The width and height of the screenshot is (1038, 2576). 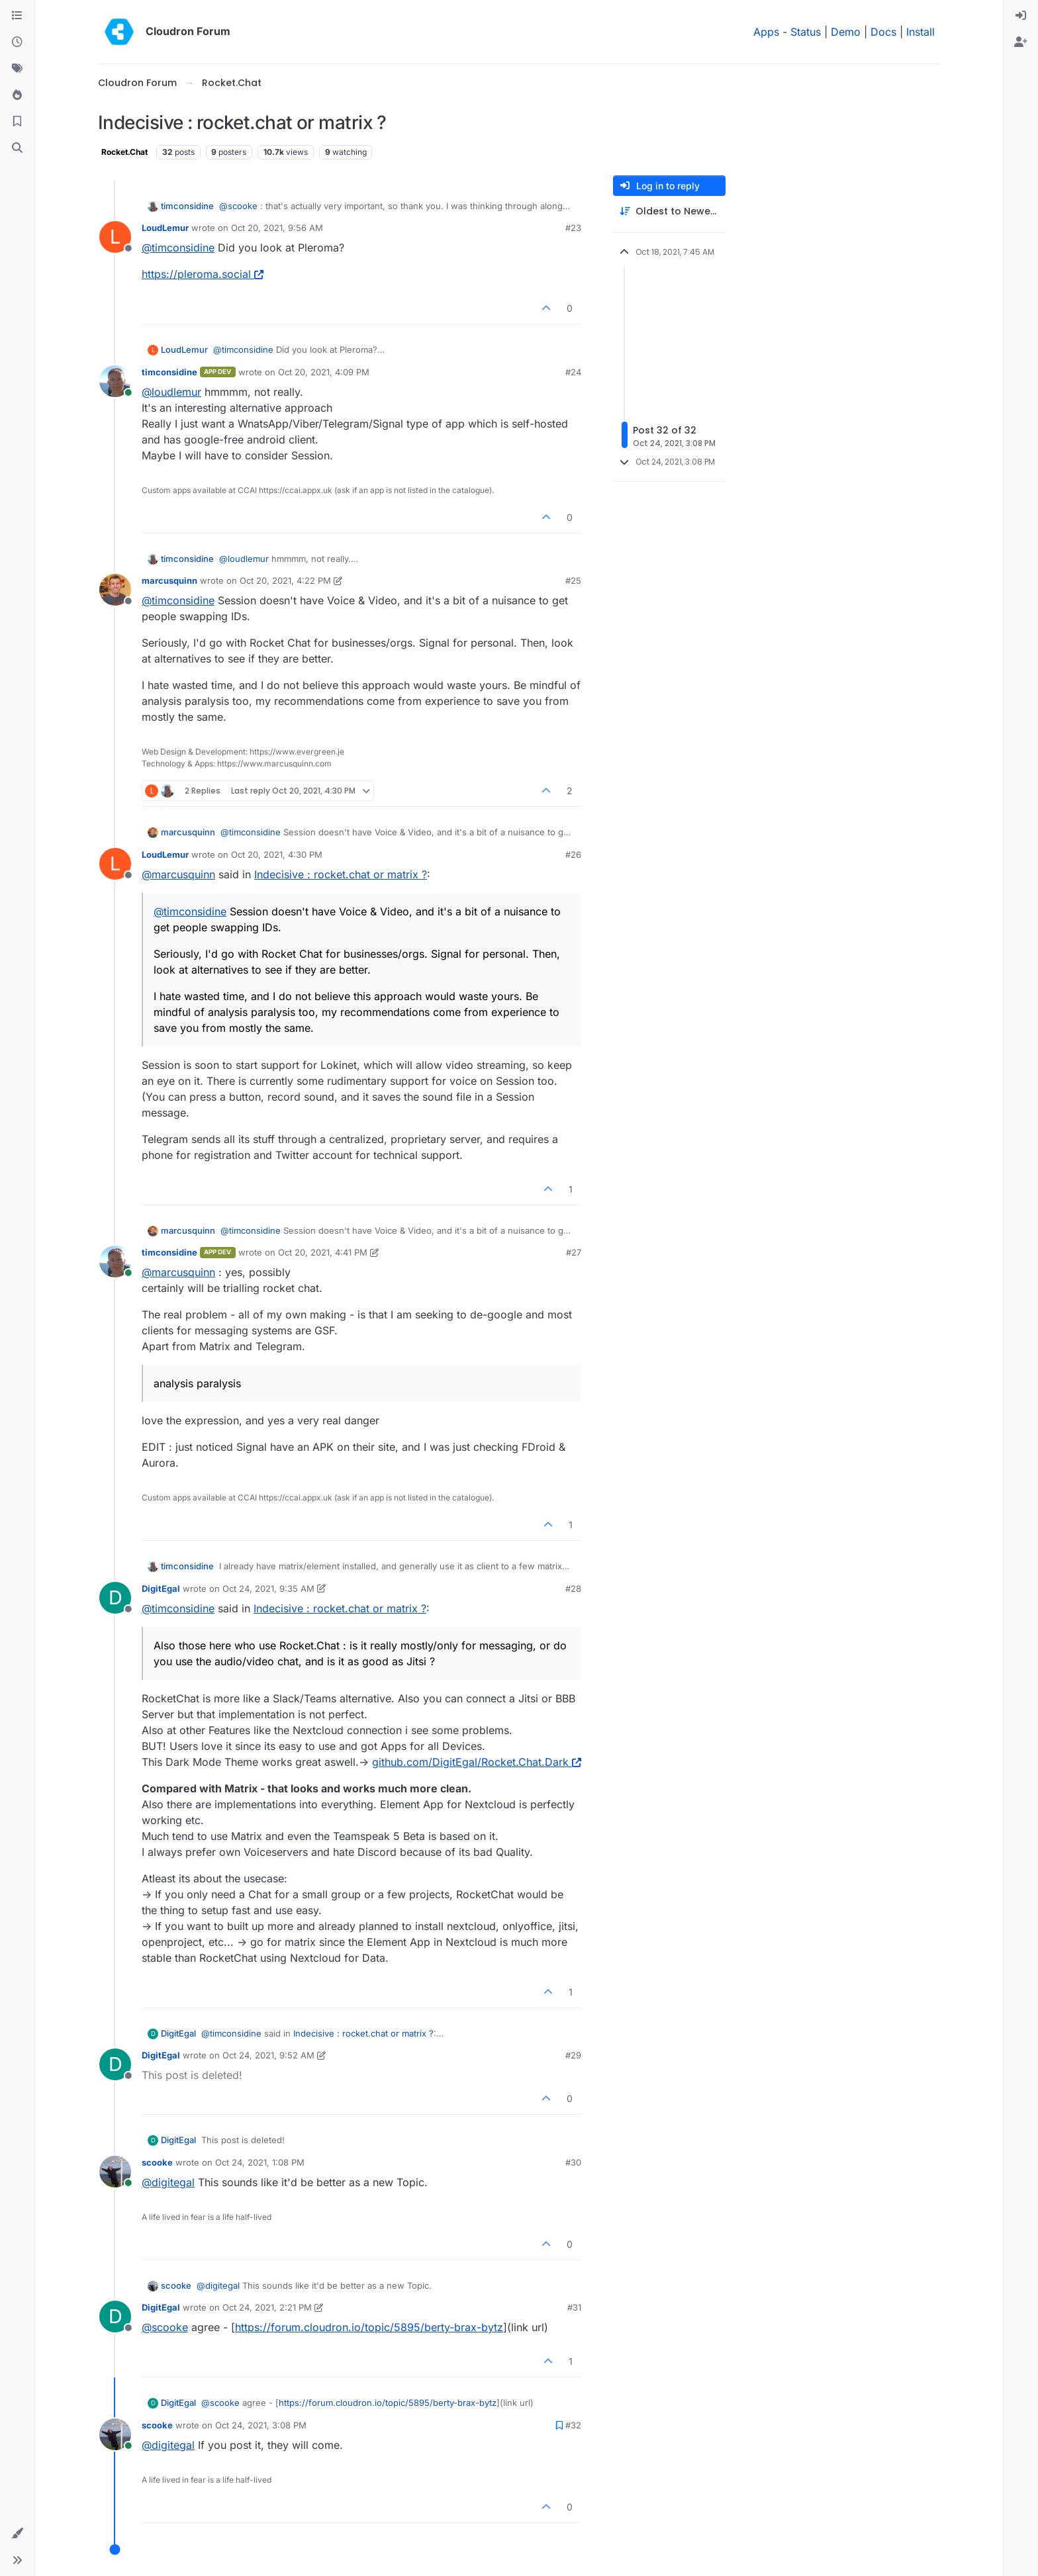 I want to click on [Recent], so click(x=17, y=42).